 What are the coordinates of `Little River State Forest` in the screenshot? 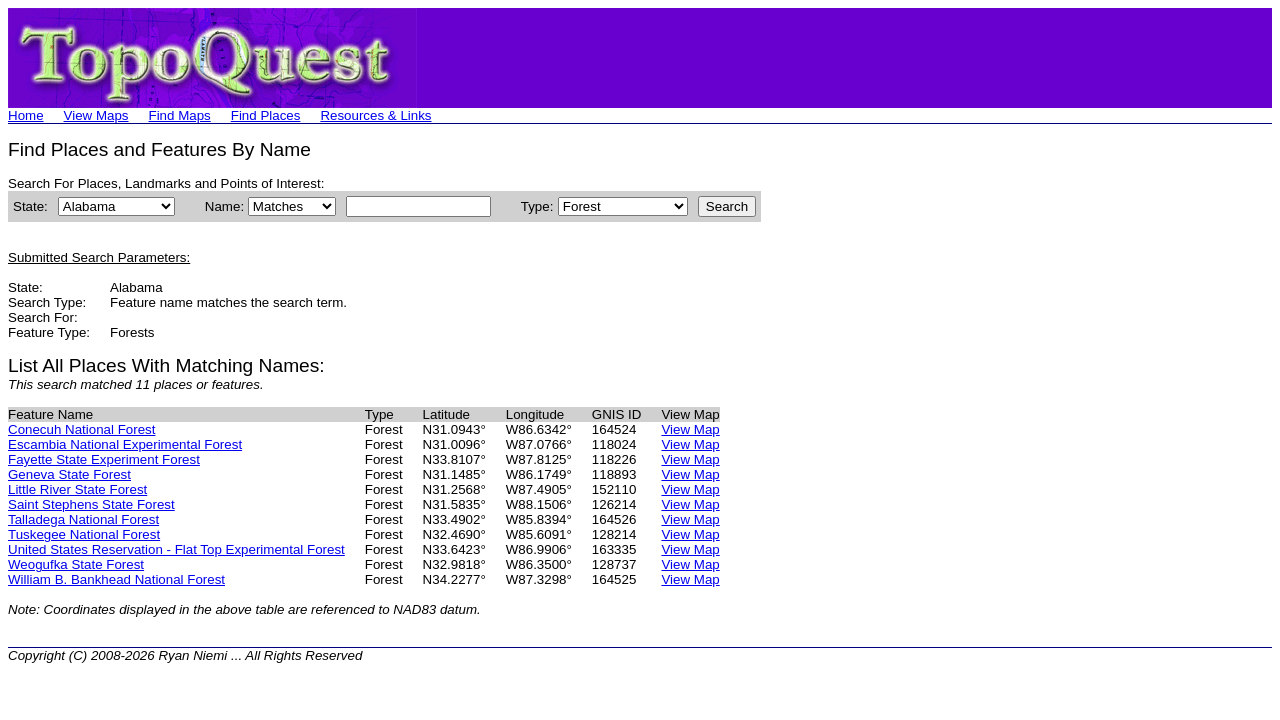 It's located at (77, 489).